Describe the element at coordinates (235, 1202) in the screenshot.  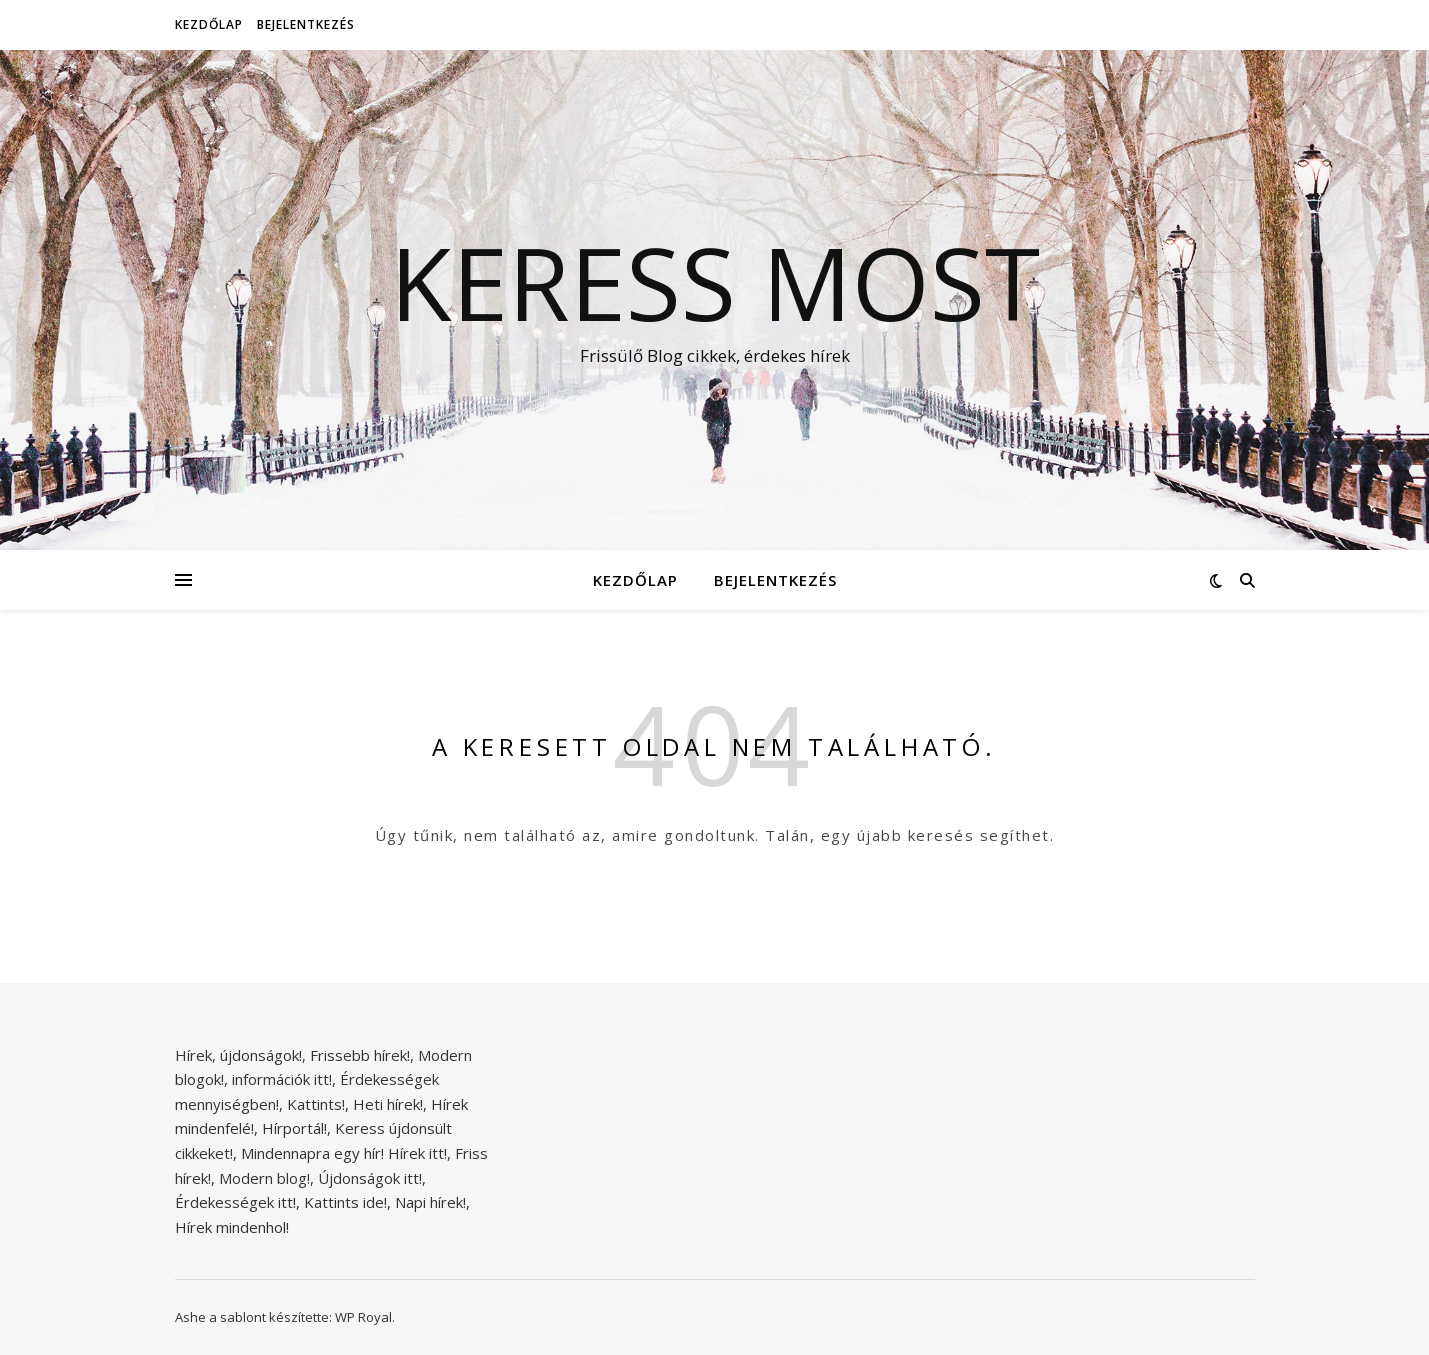
I see `Érdekességek itt!` at that location.